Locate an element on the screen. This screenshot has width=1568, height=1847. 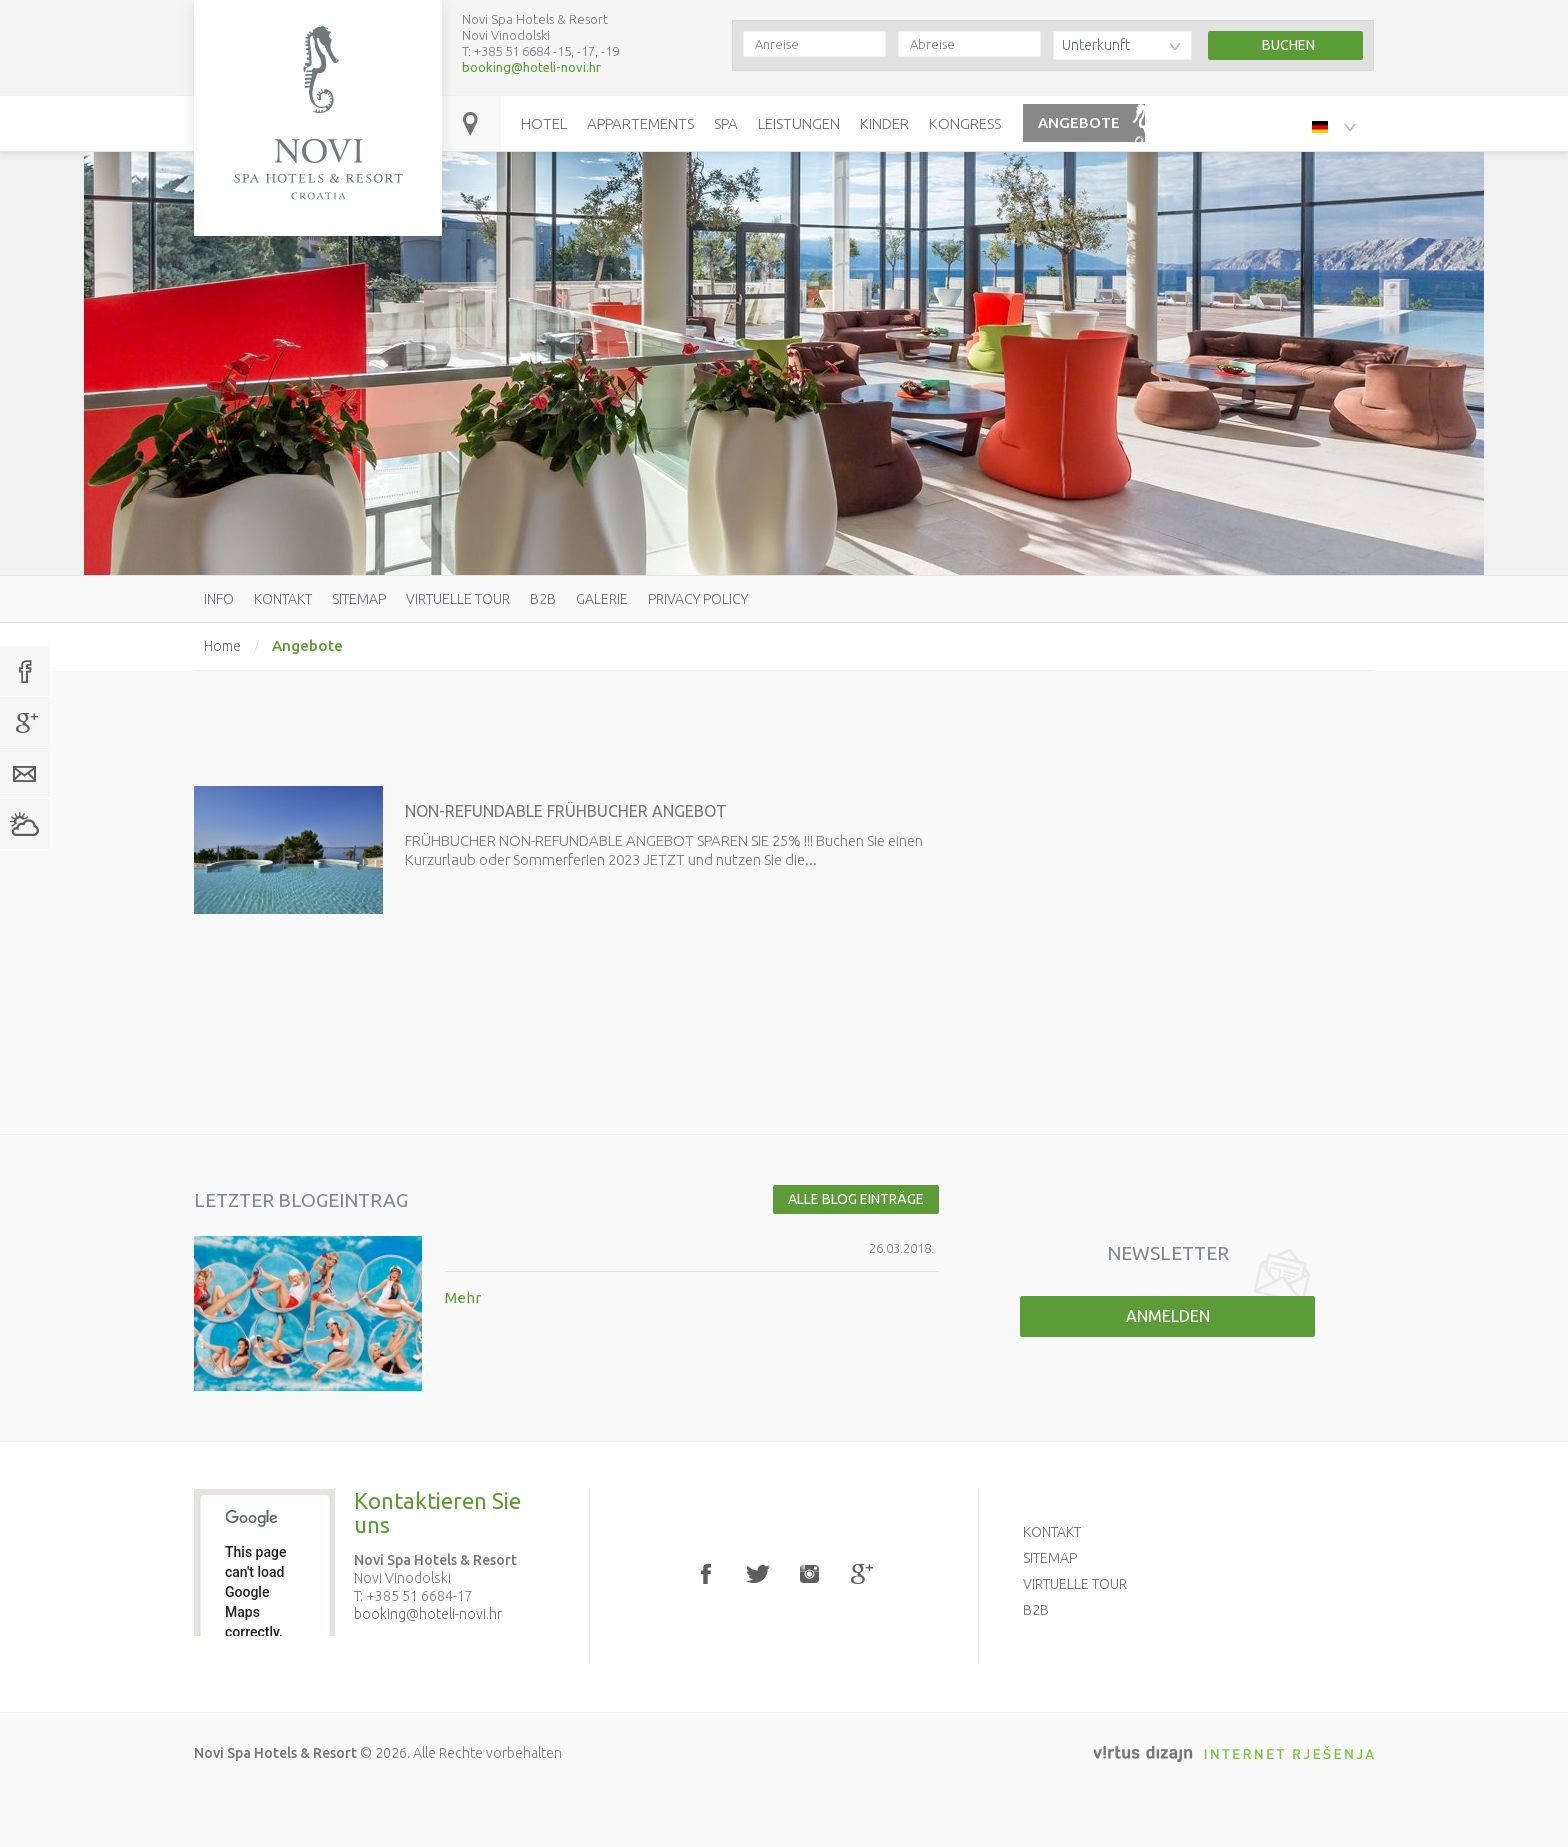
Anmelden is located at coordinates (1168, 1316).